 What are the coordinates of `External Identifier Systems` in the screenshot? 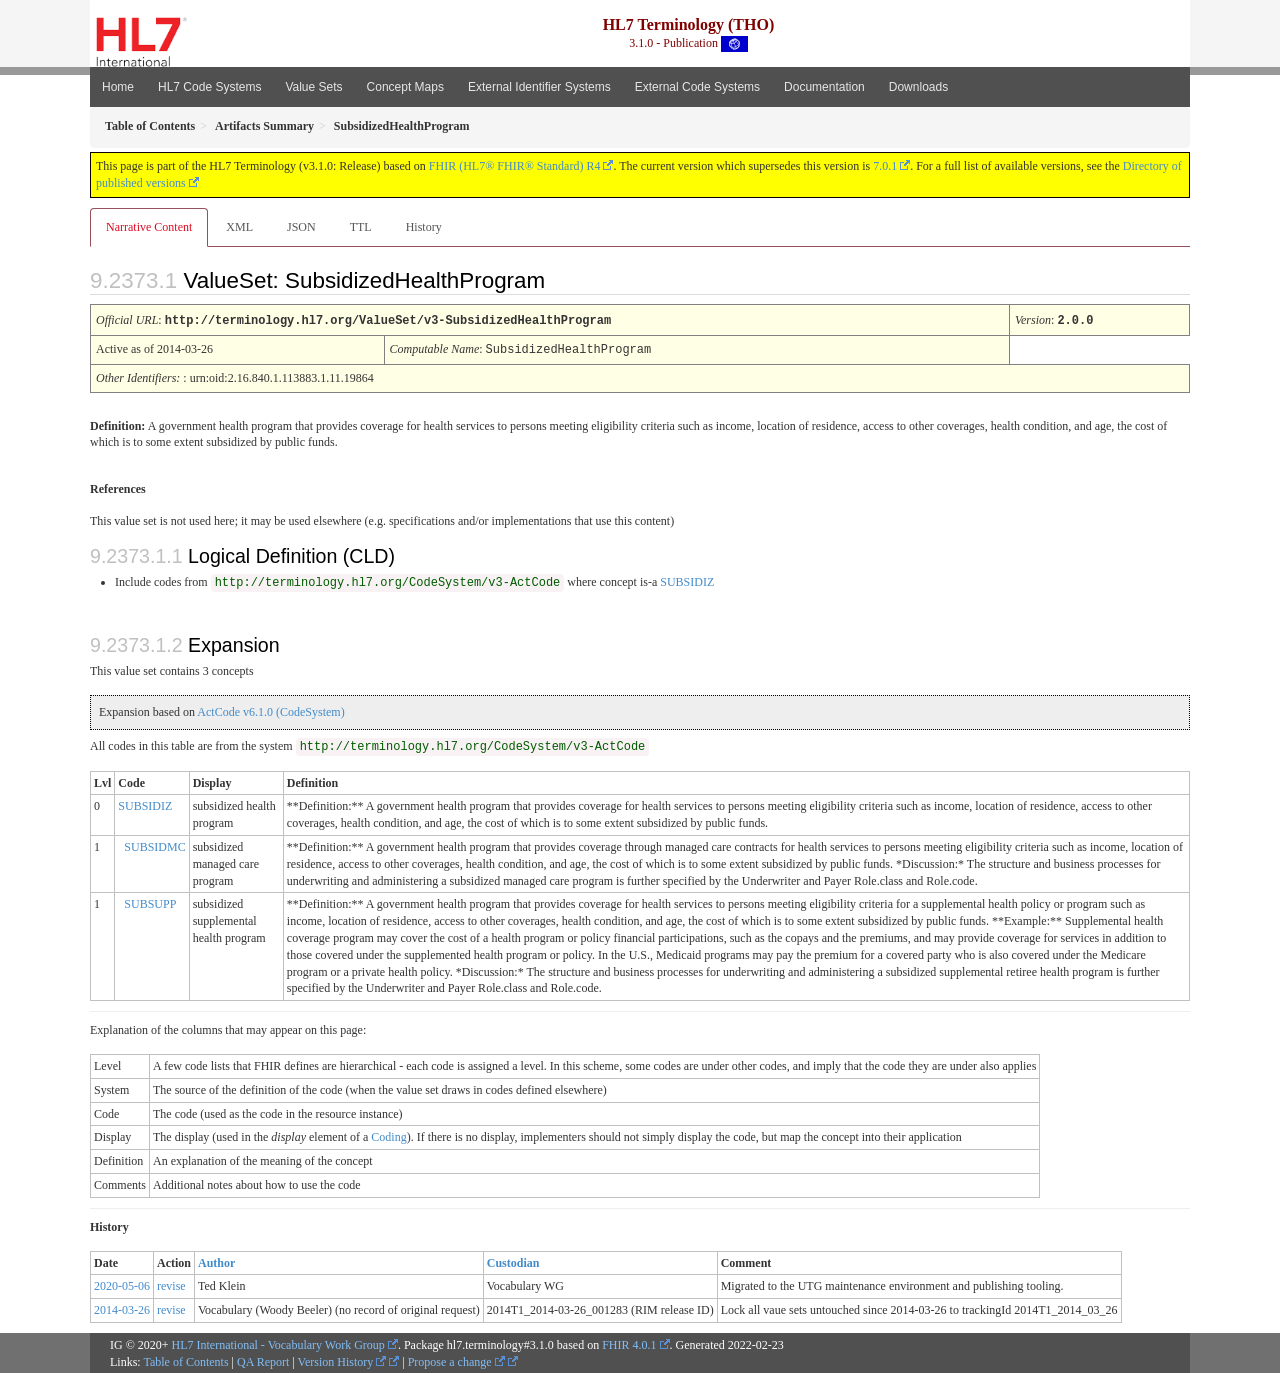 It's located at (539, 87).